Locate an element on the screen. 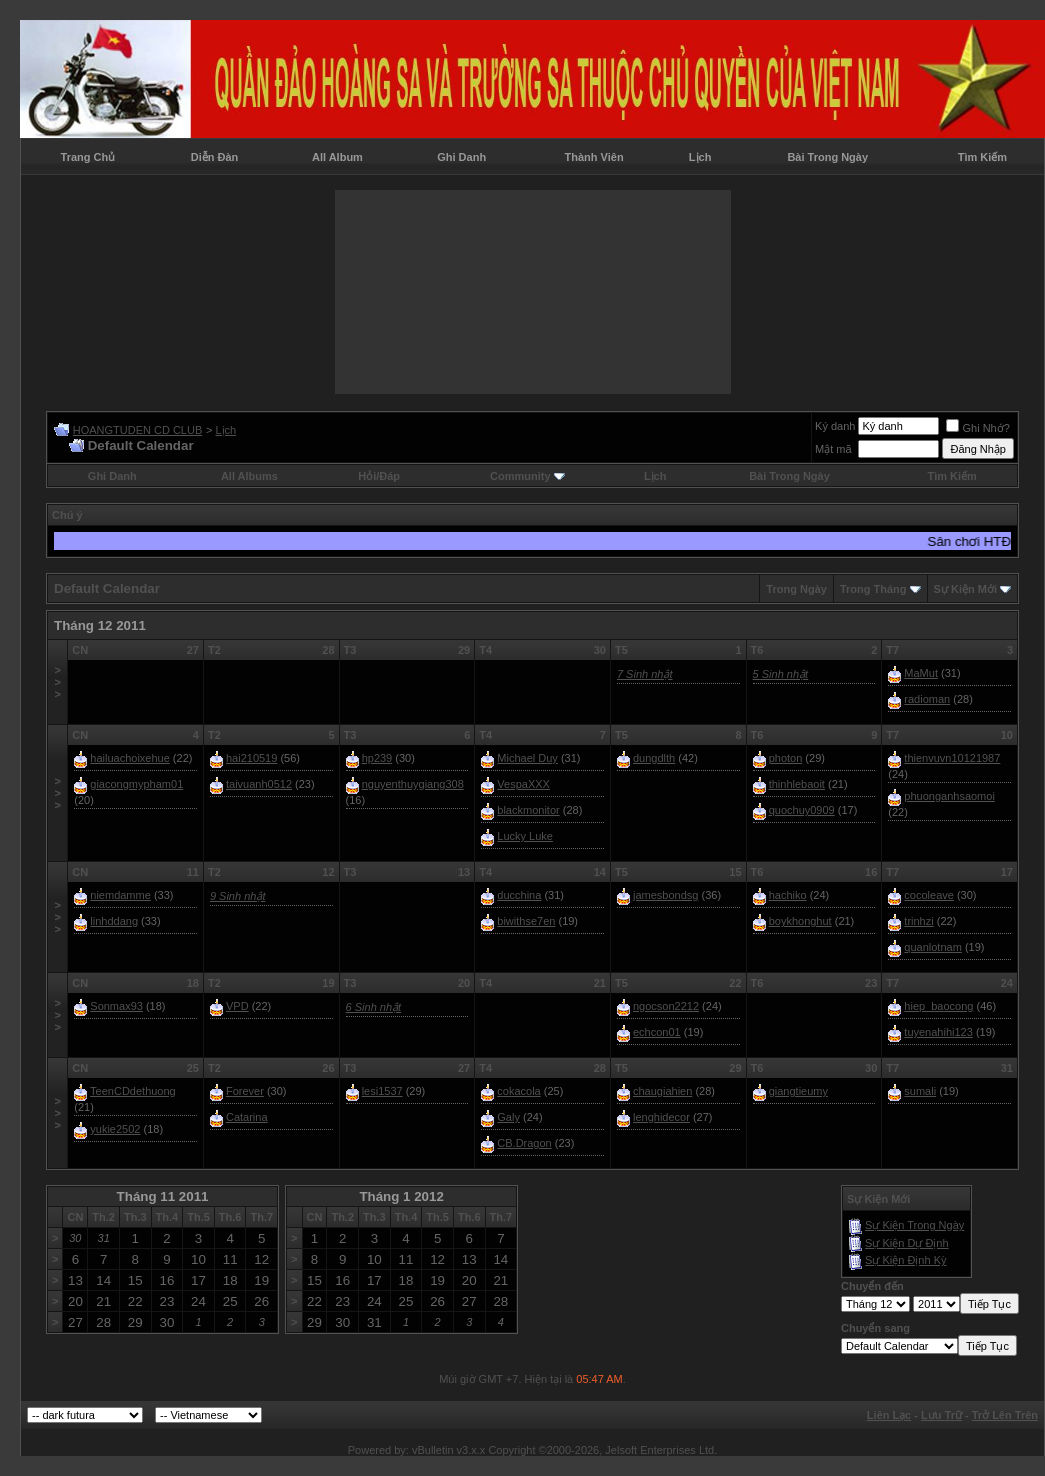 This screenshot has width=1045, height=1476. MaMut is located at coordinates (921, 673).